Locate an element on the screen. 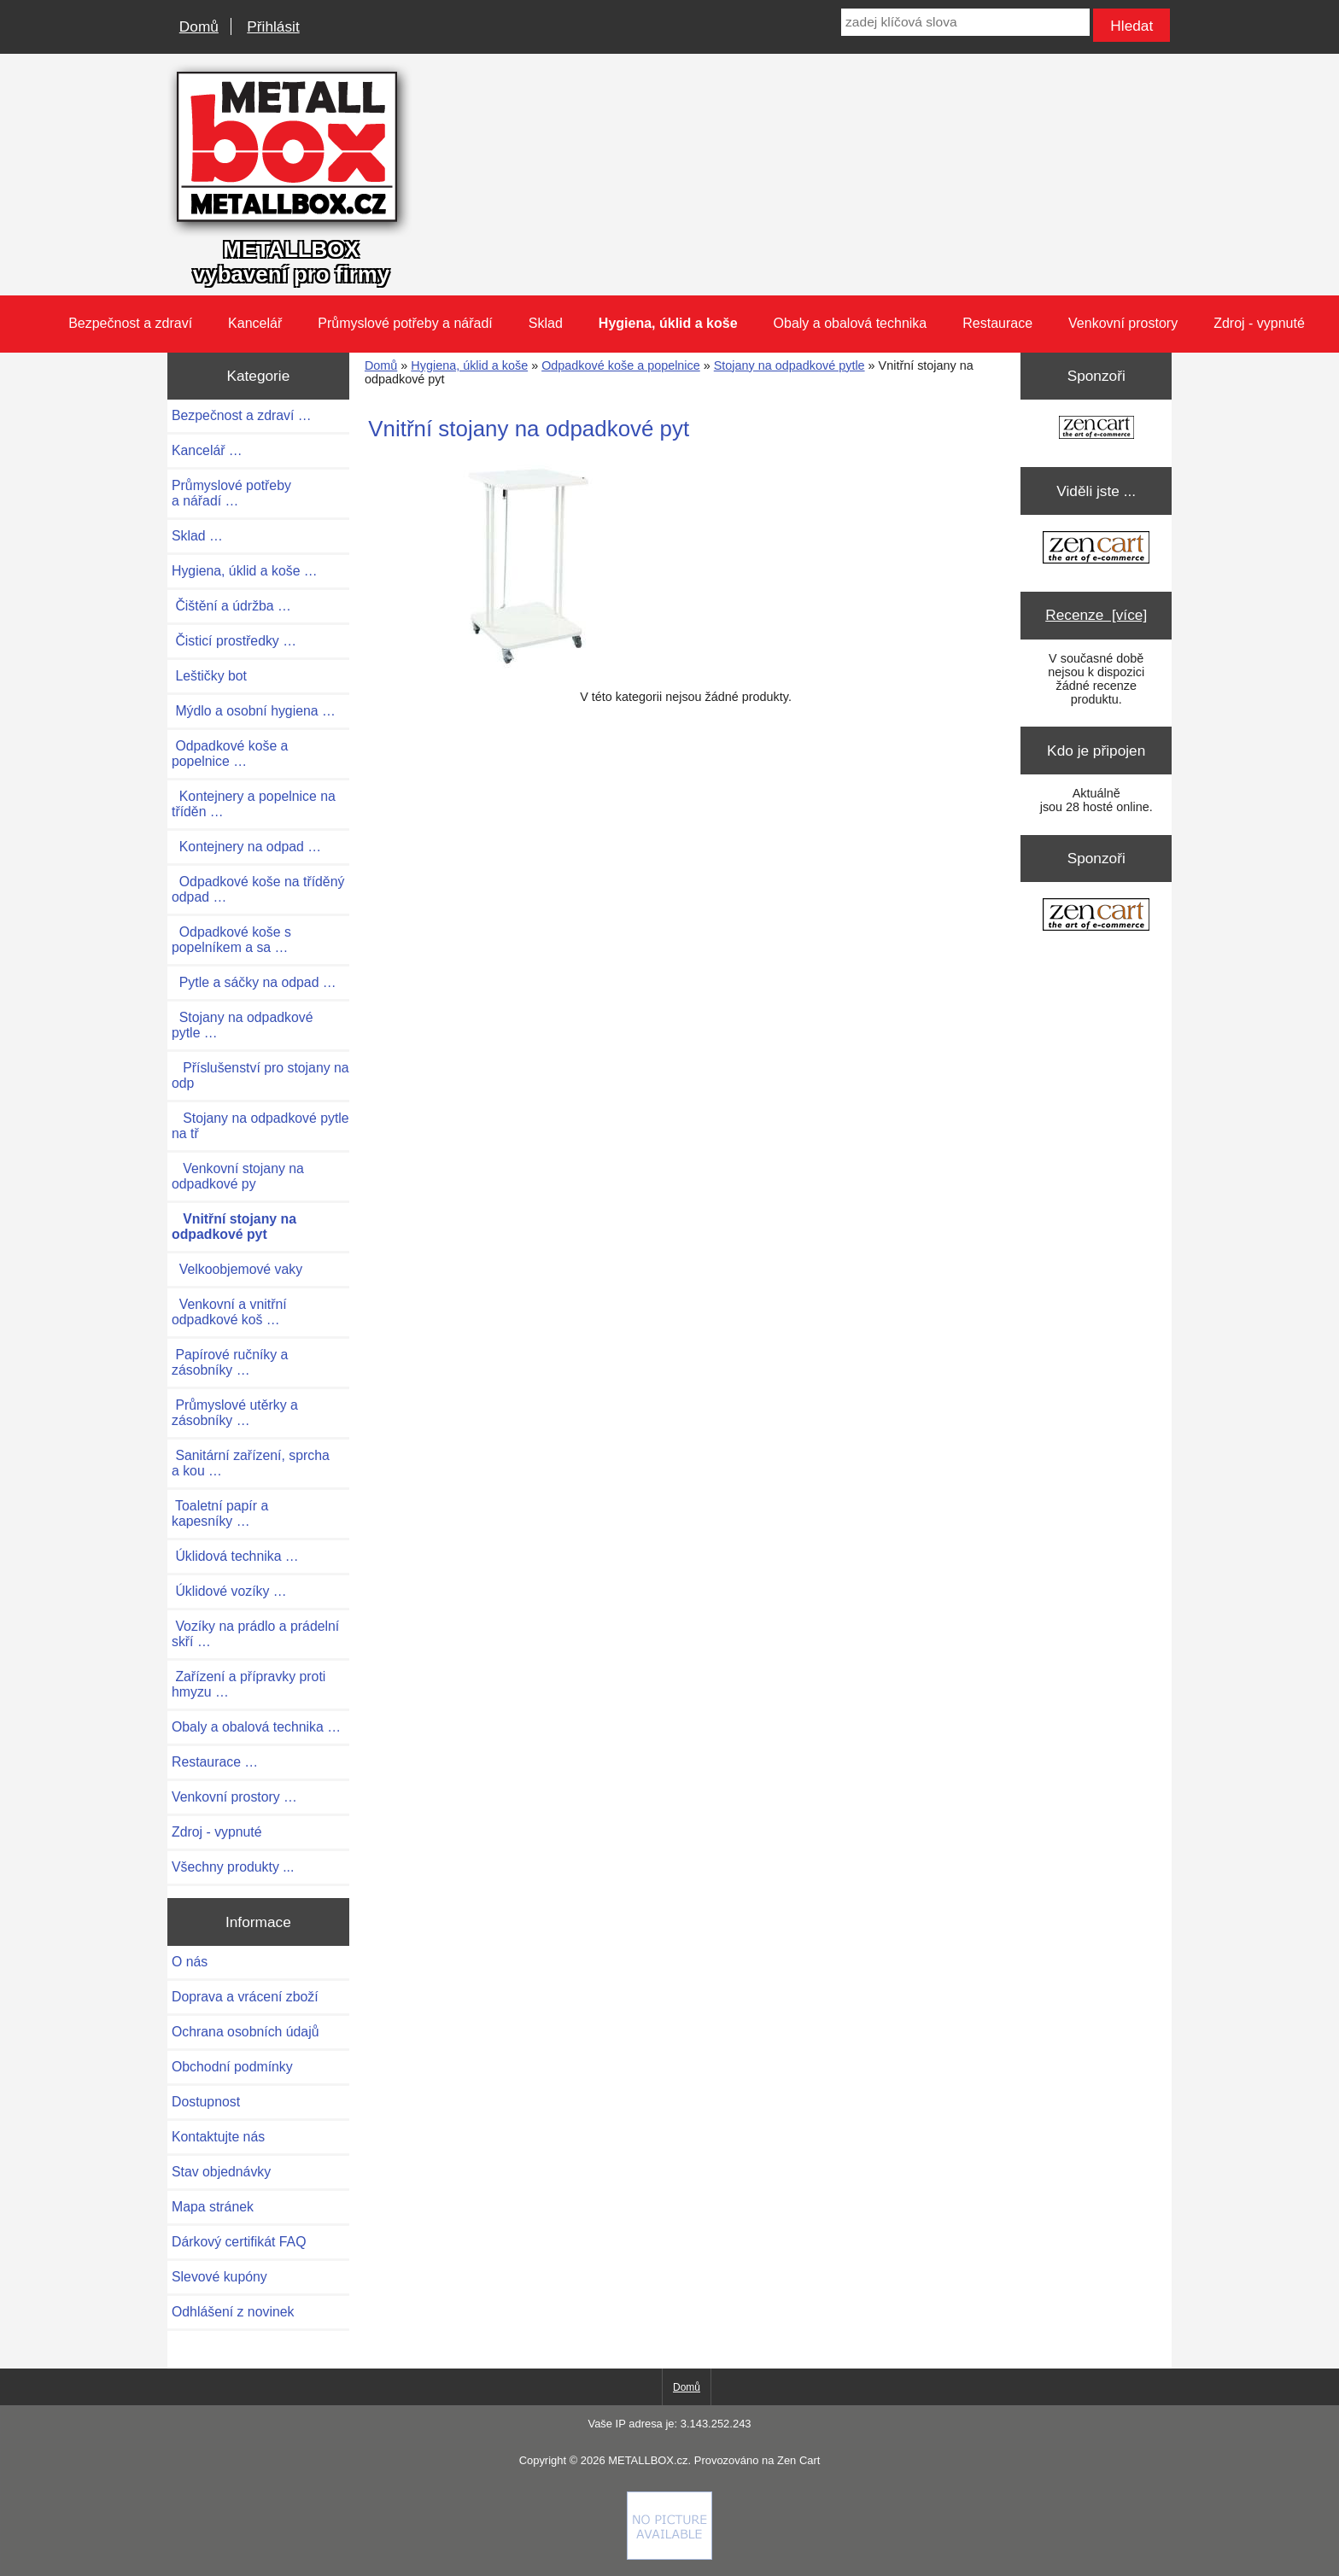 Image resolution: width=1339 pixels, height=2576 pixels. Kontejnery na odpad … is located at coordinates (246, 846).